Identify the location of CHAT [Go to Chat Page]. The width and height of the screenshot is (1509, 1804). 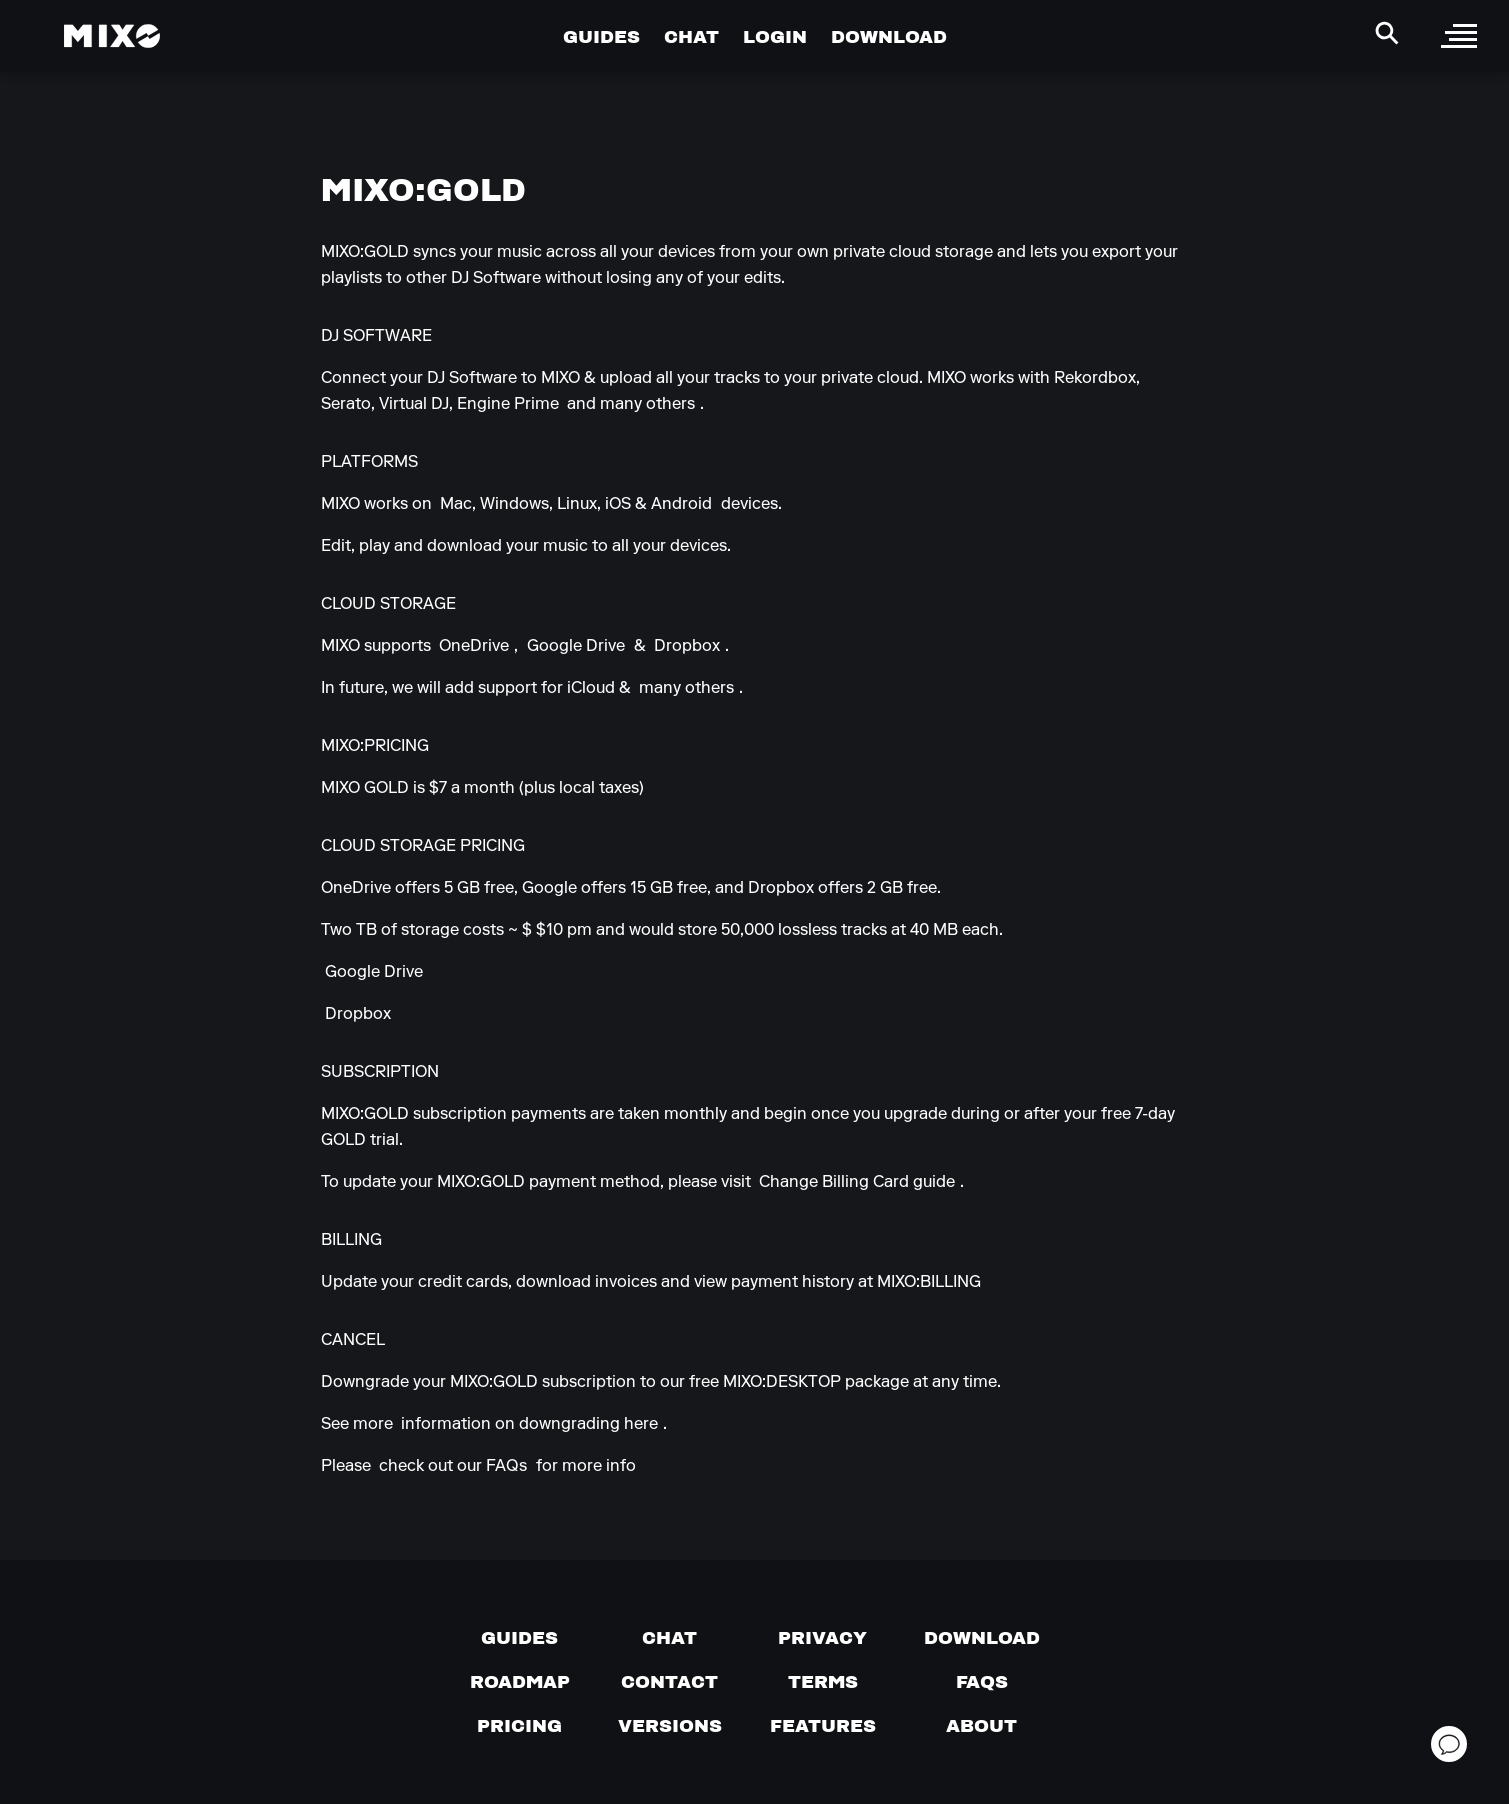
(691, 36).